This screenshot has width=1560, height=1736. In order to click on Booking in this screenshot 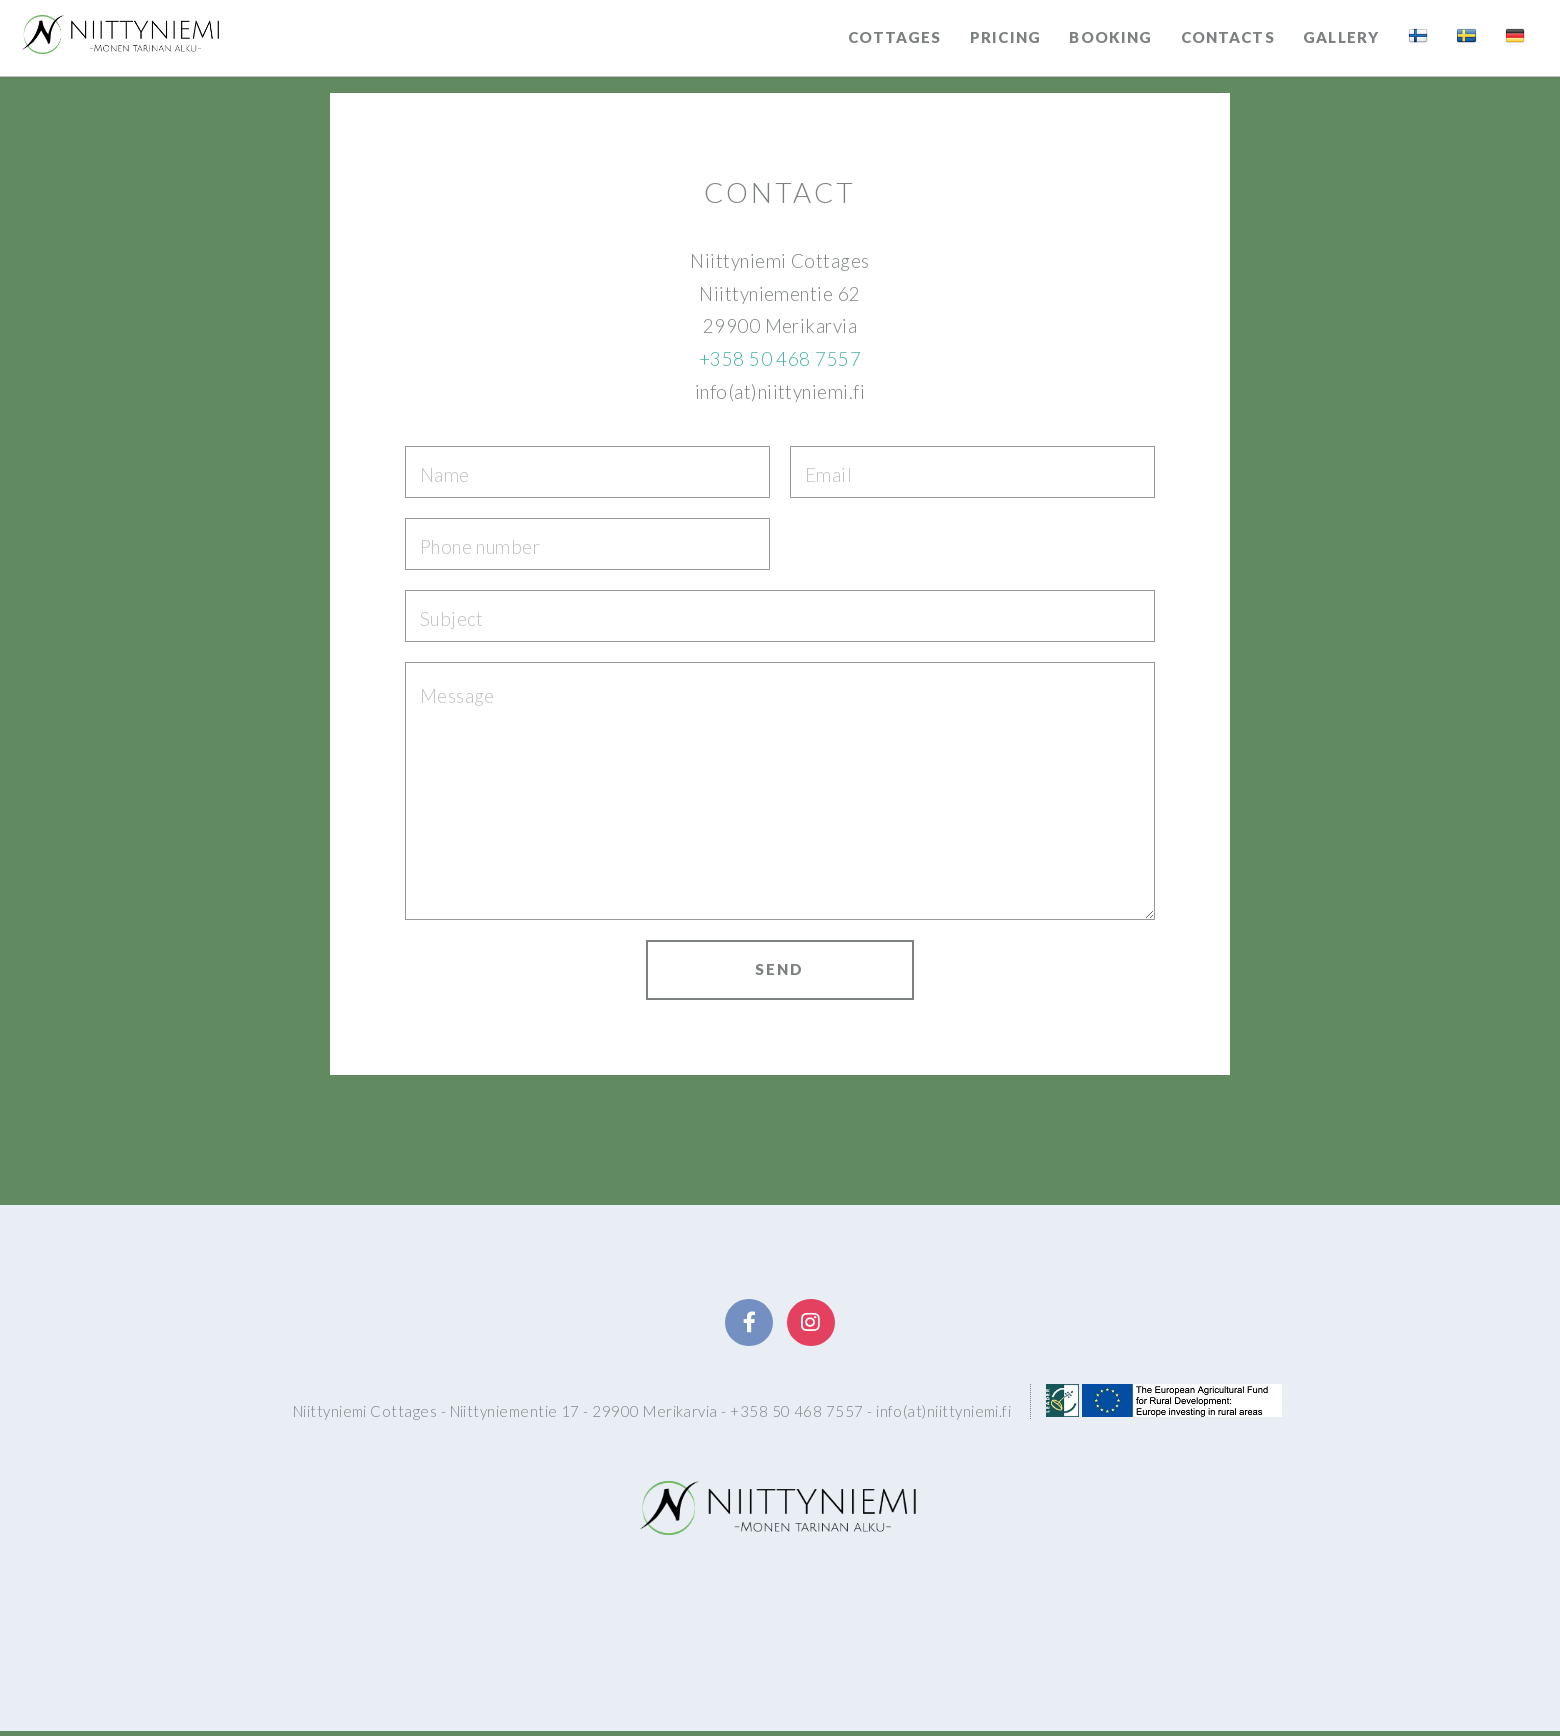, I will do `click(1110, 37)`.